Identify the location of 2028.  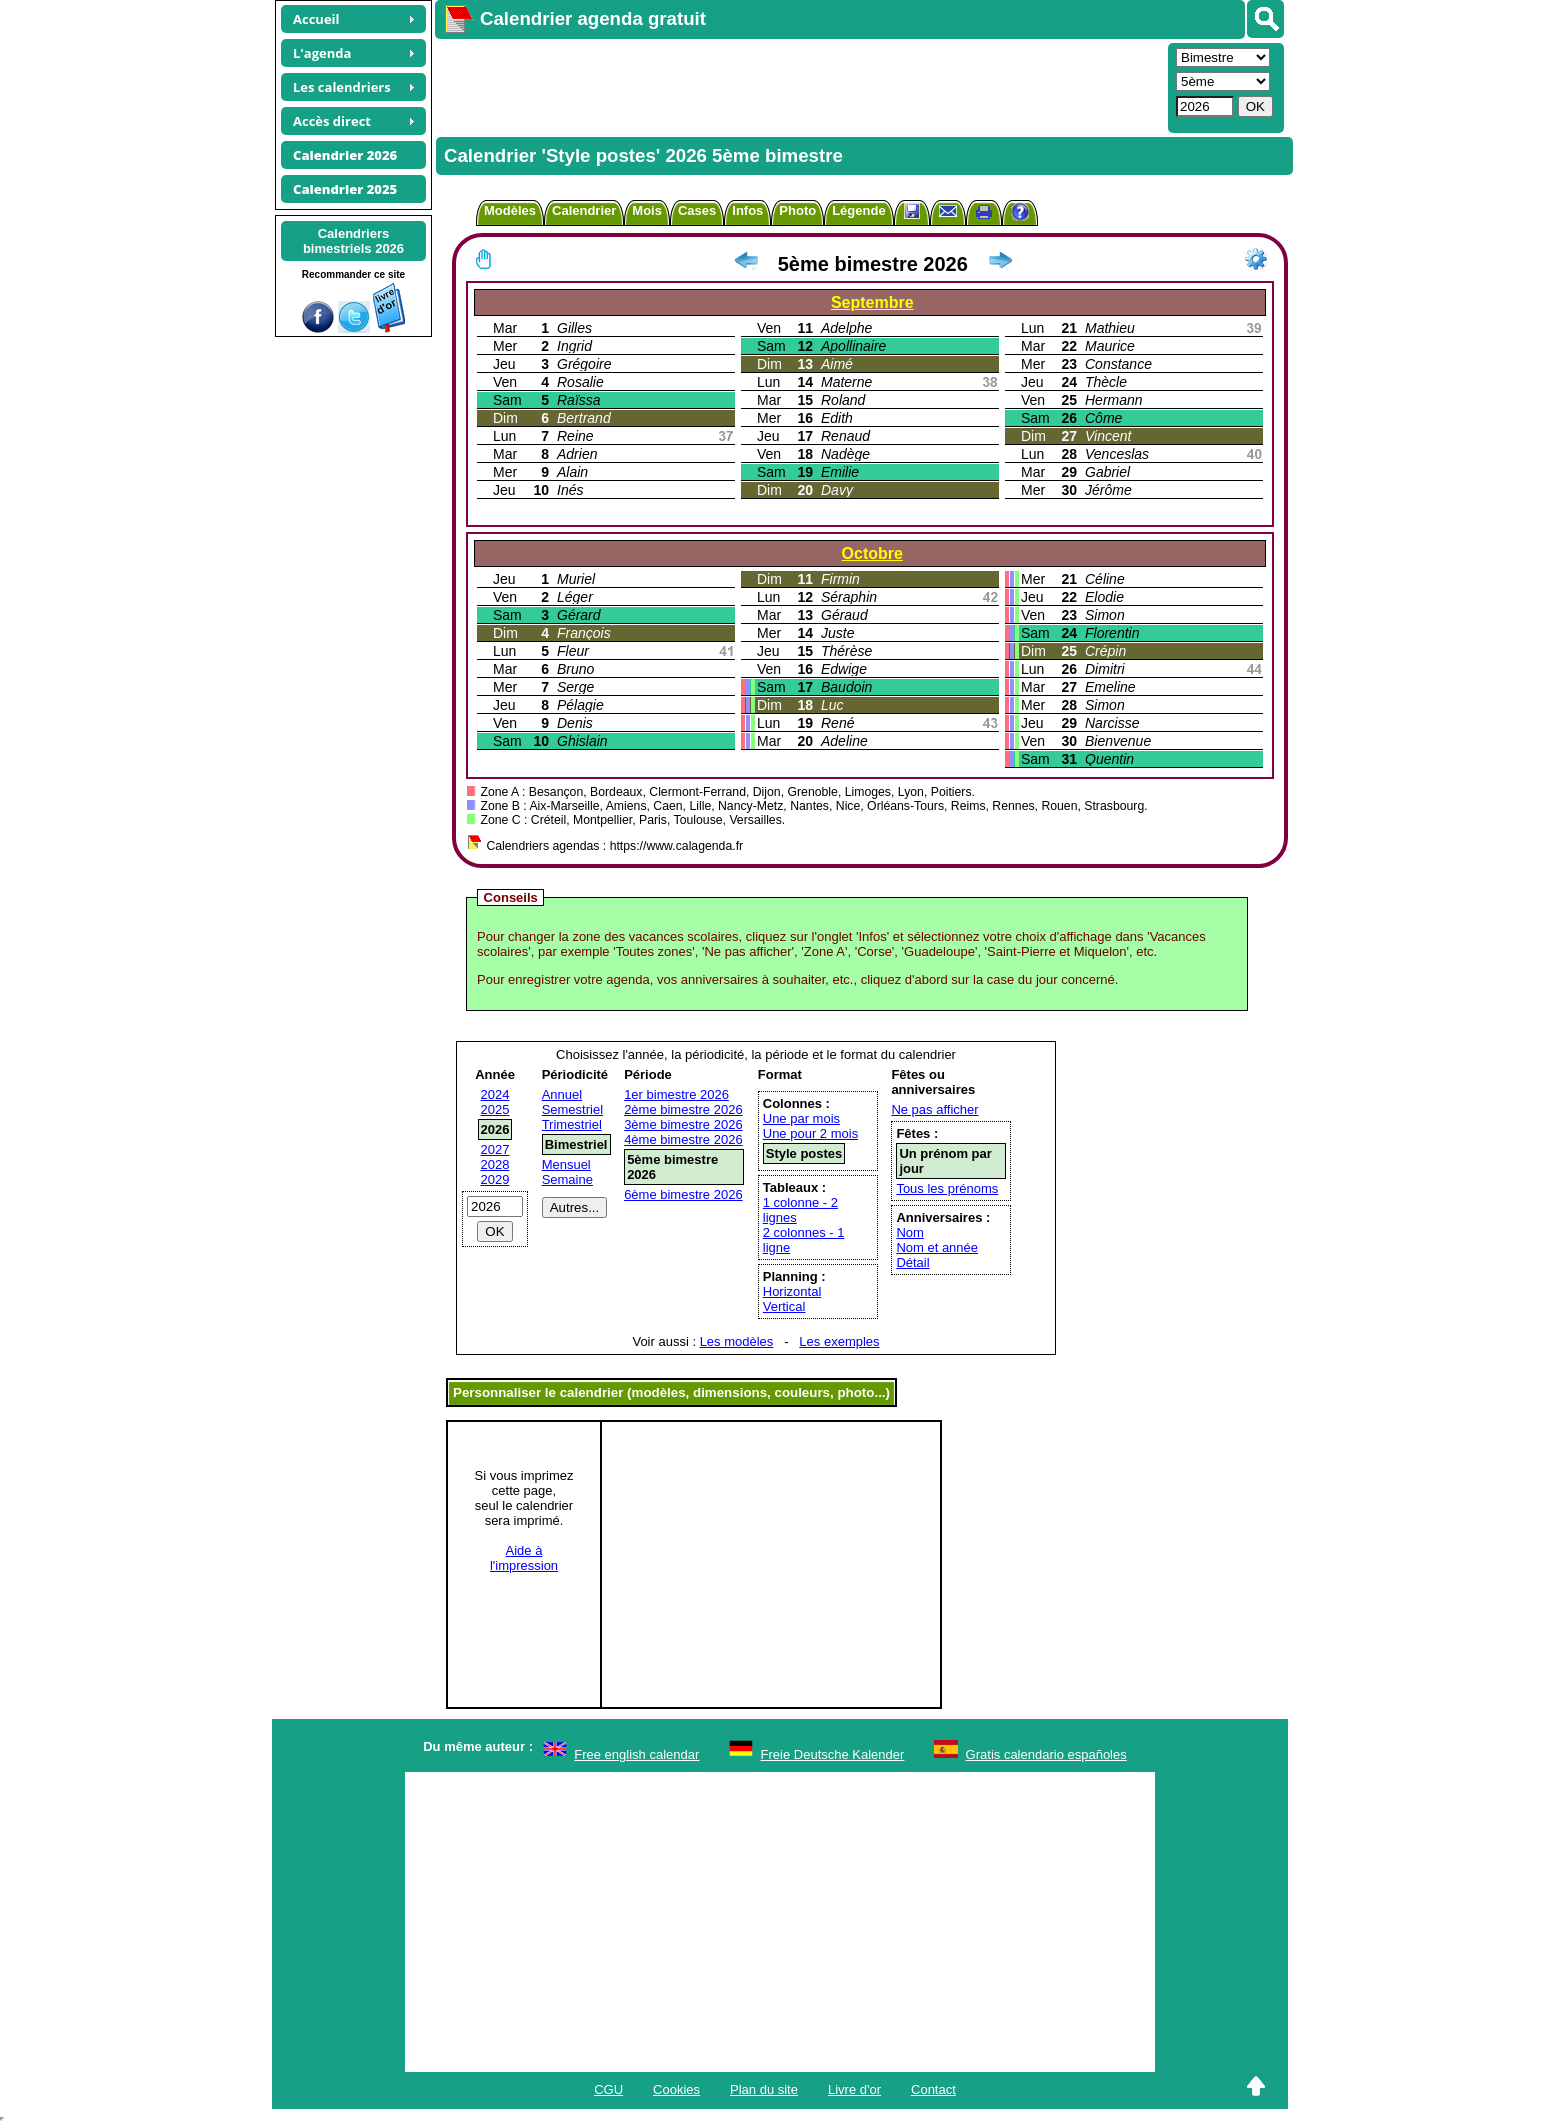
(495, 1164).